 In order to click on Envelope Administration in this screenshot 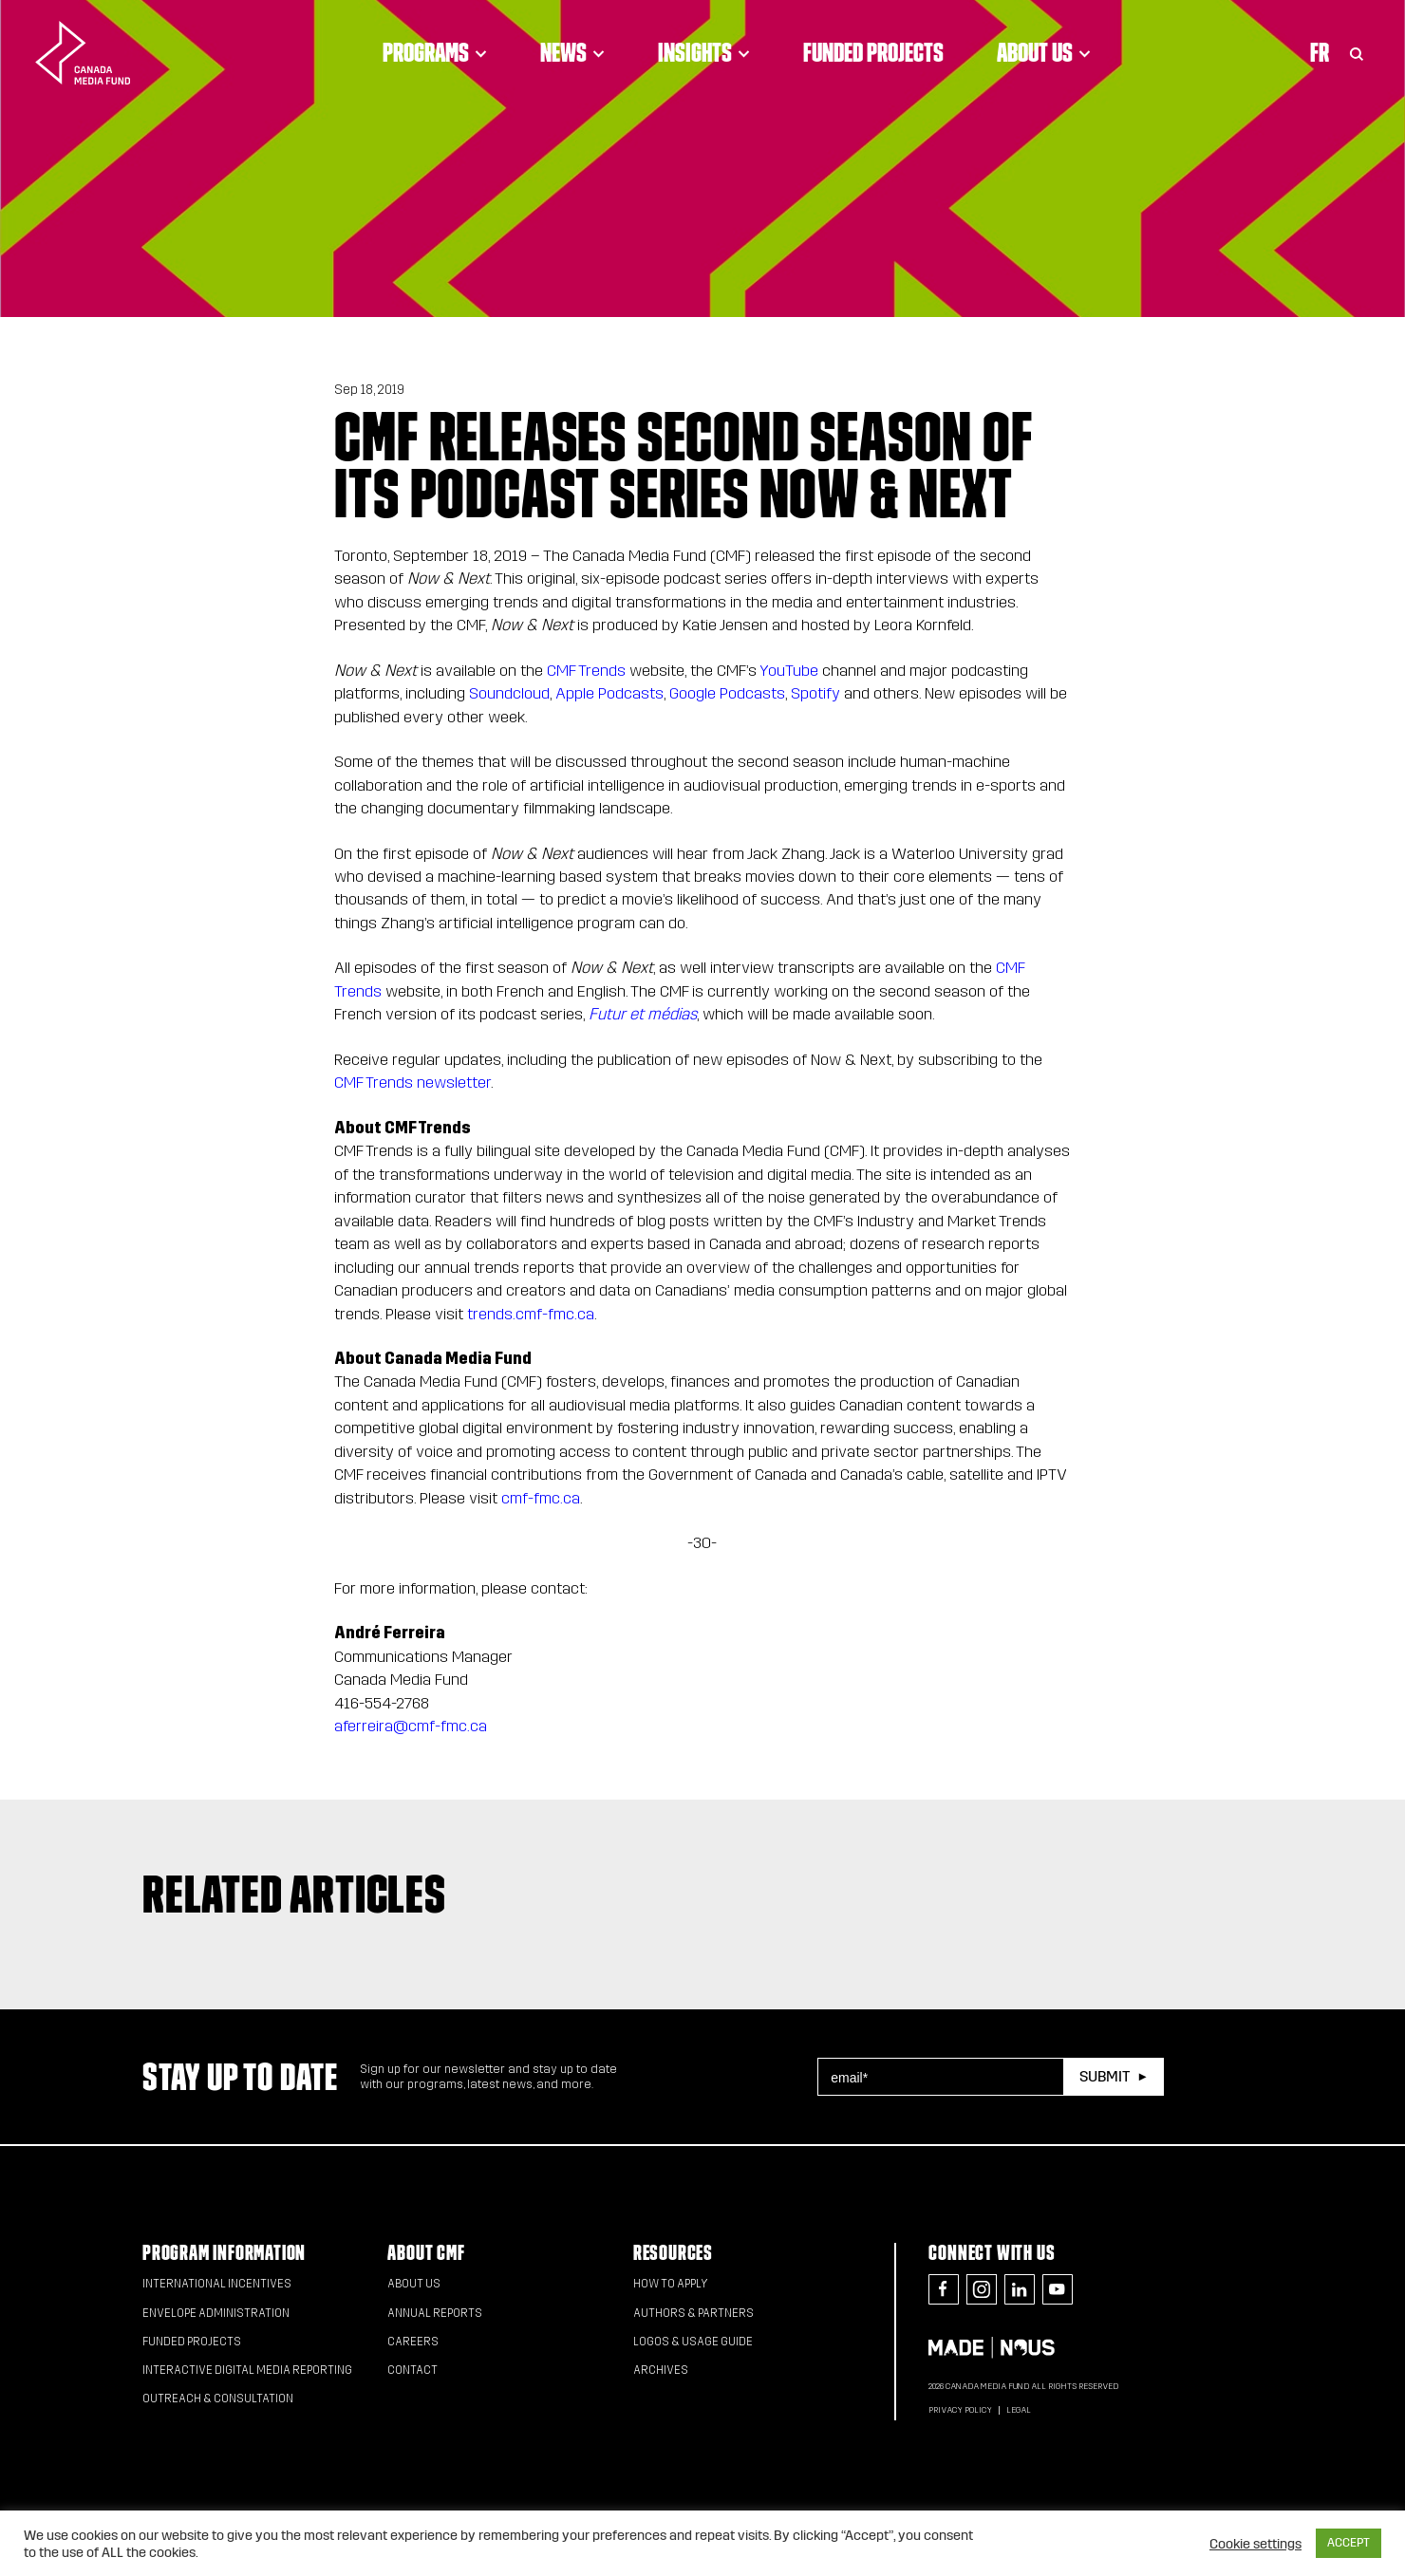, I will do `click(216, 2313)`.